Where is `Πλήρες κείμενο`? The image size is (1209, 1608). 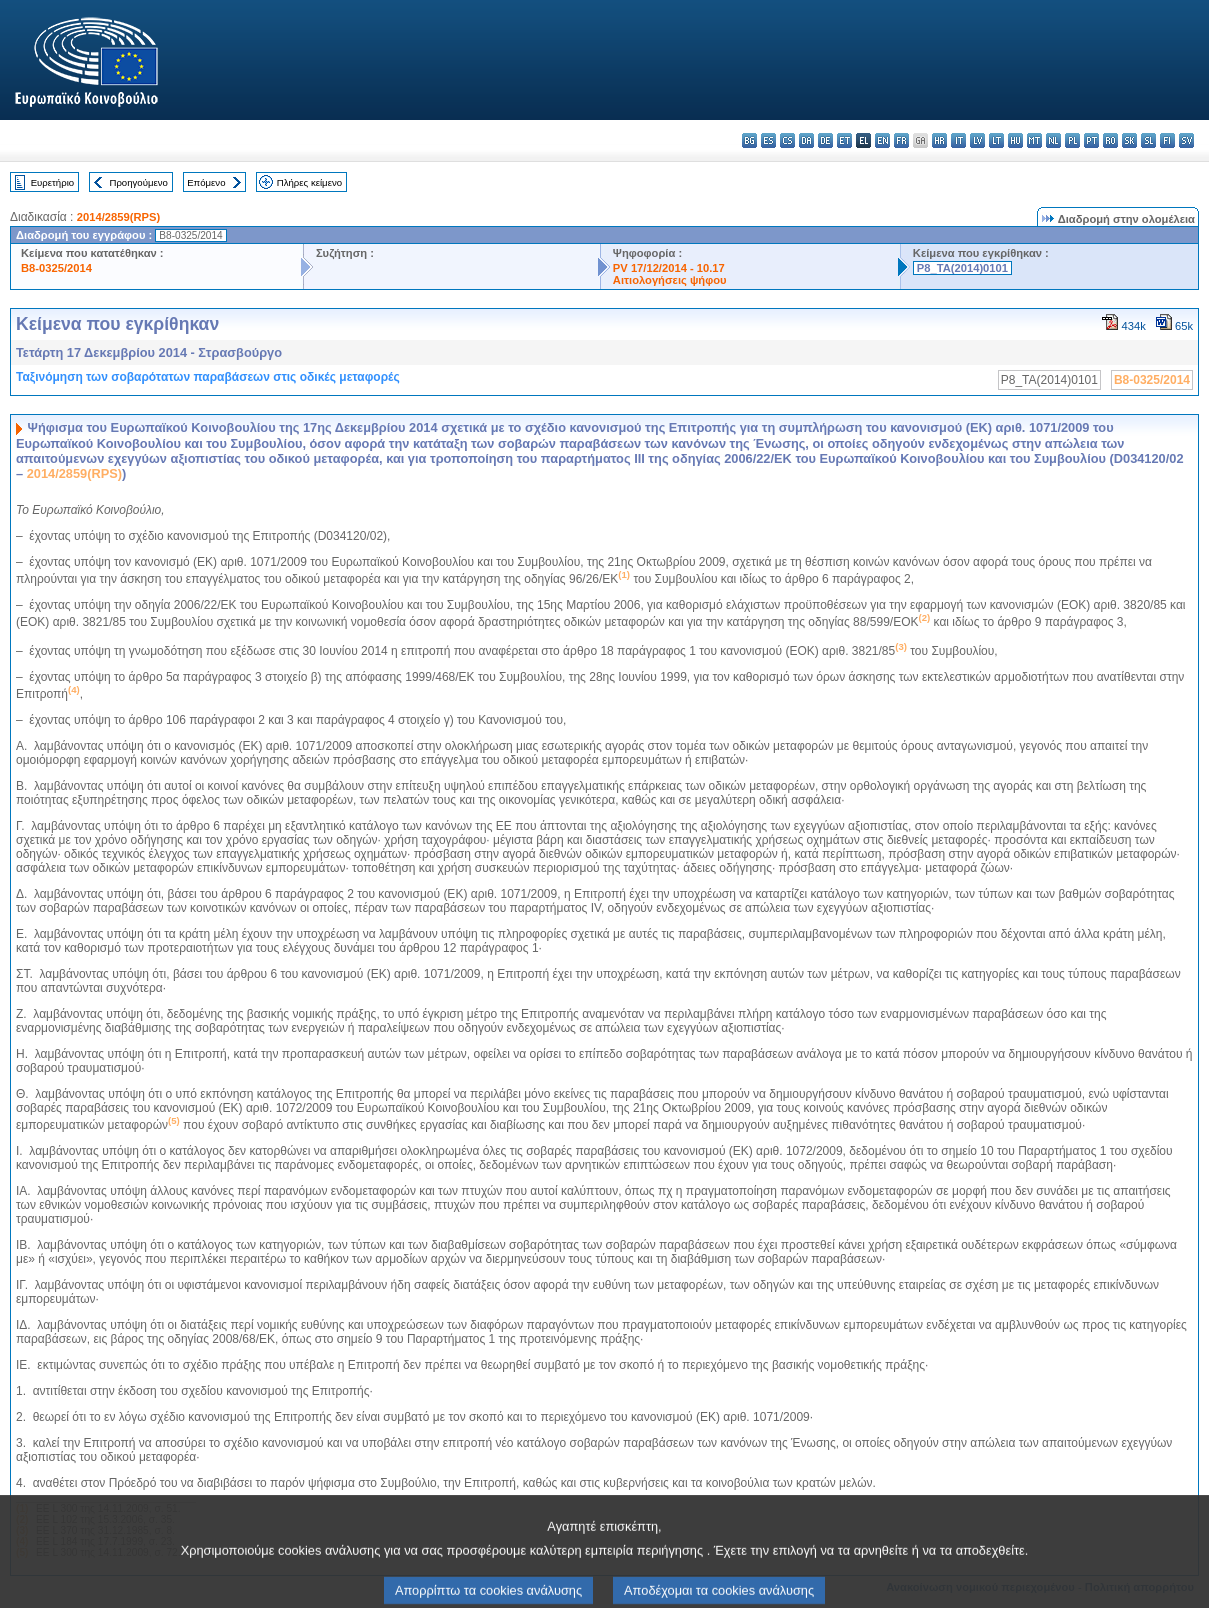
Πλήρες κείμενο is located at coordinates (309, 182).